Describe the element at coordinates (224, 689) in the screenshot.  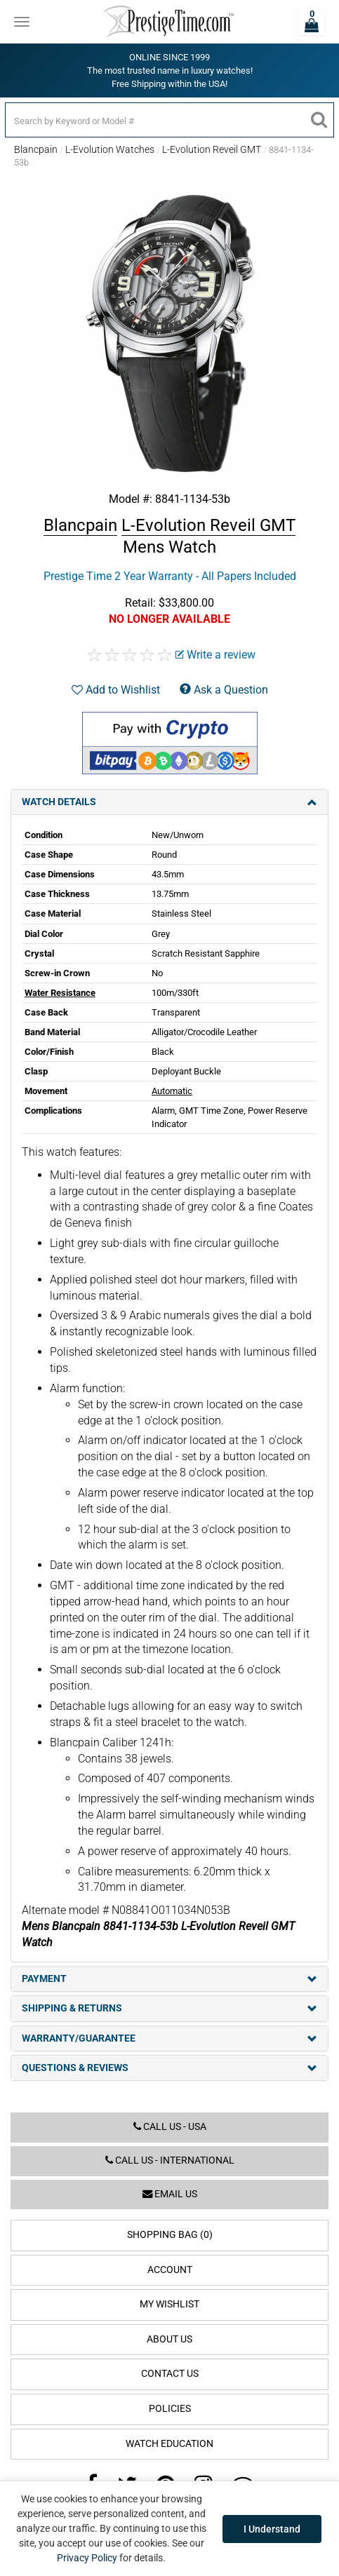
I see `Ask a Question` at that location.